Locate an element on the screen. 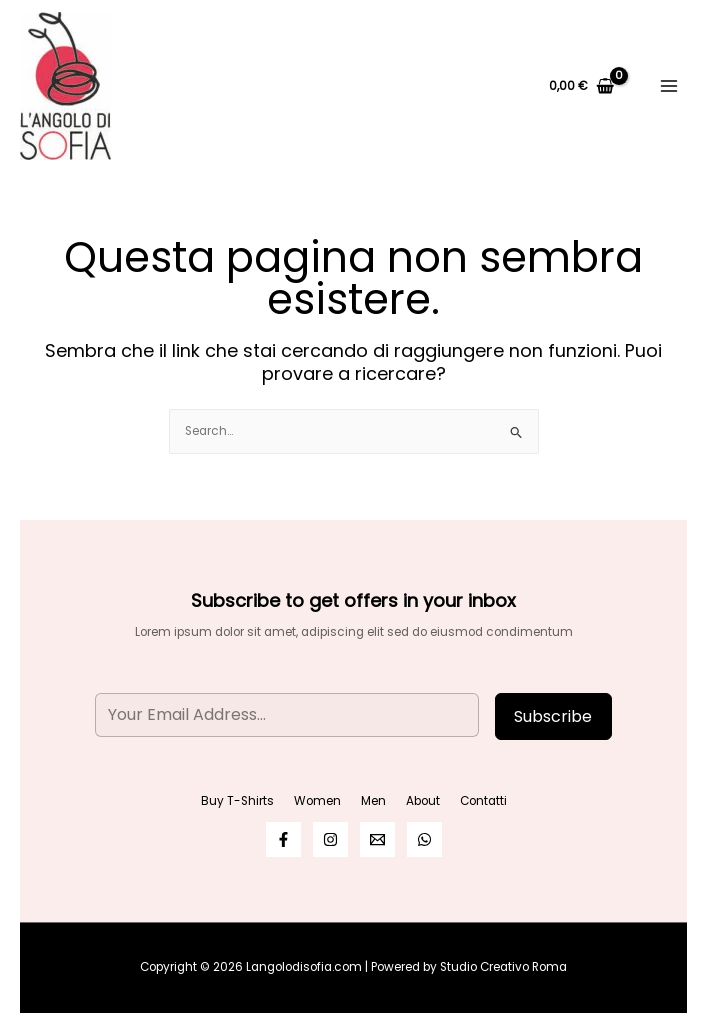  [Email] is located at coordinates (377, 839).